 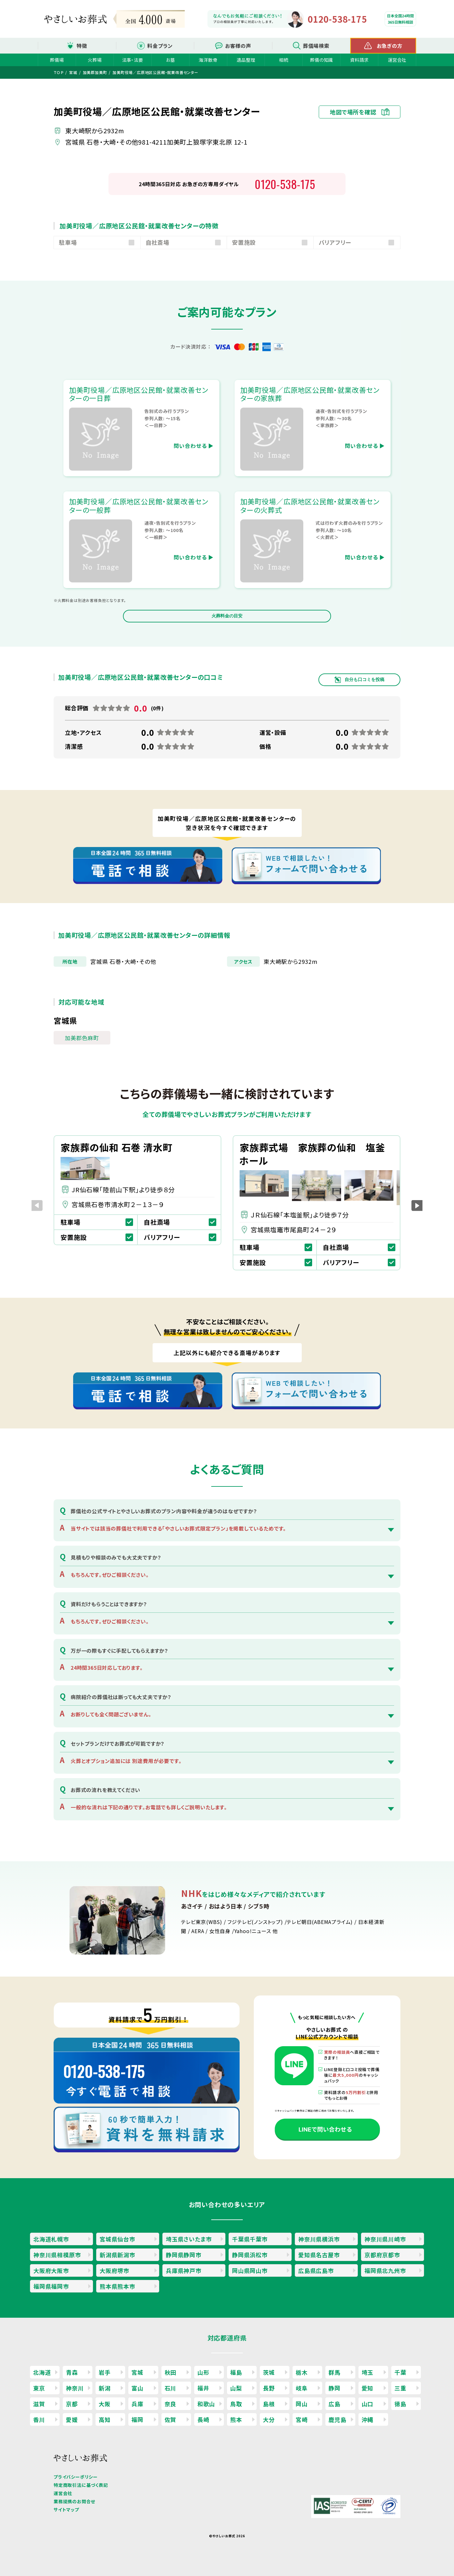 I want to click on 遺品整理, so click(x=245, y=59).